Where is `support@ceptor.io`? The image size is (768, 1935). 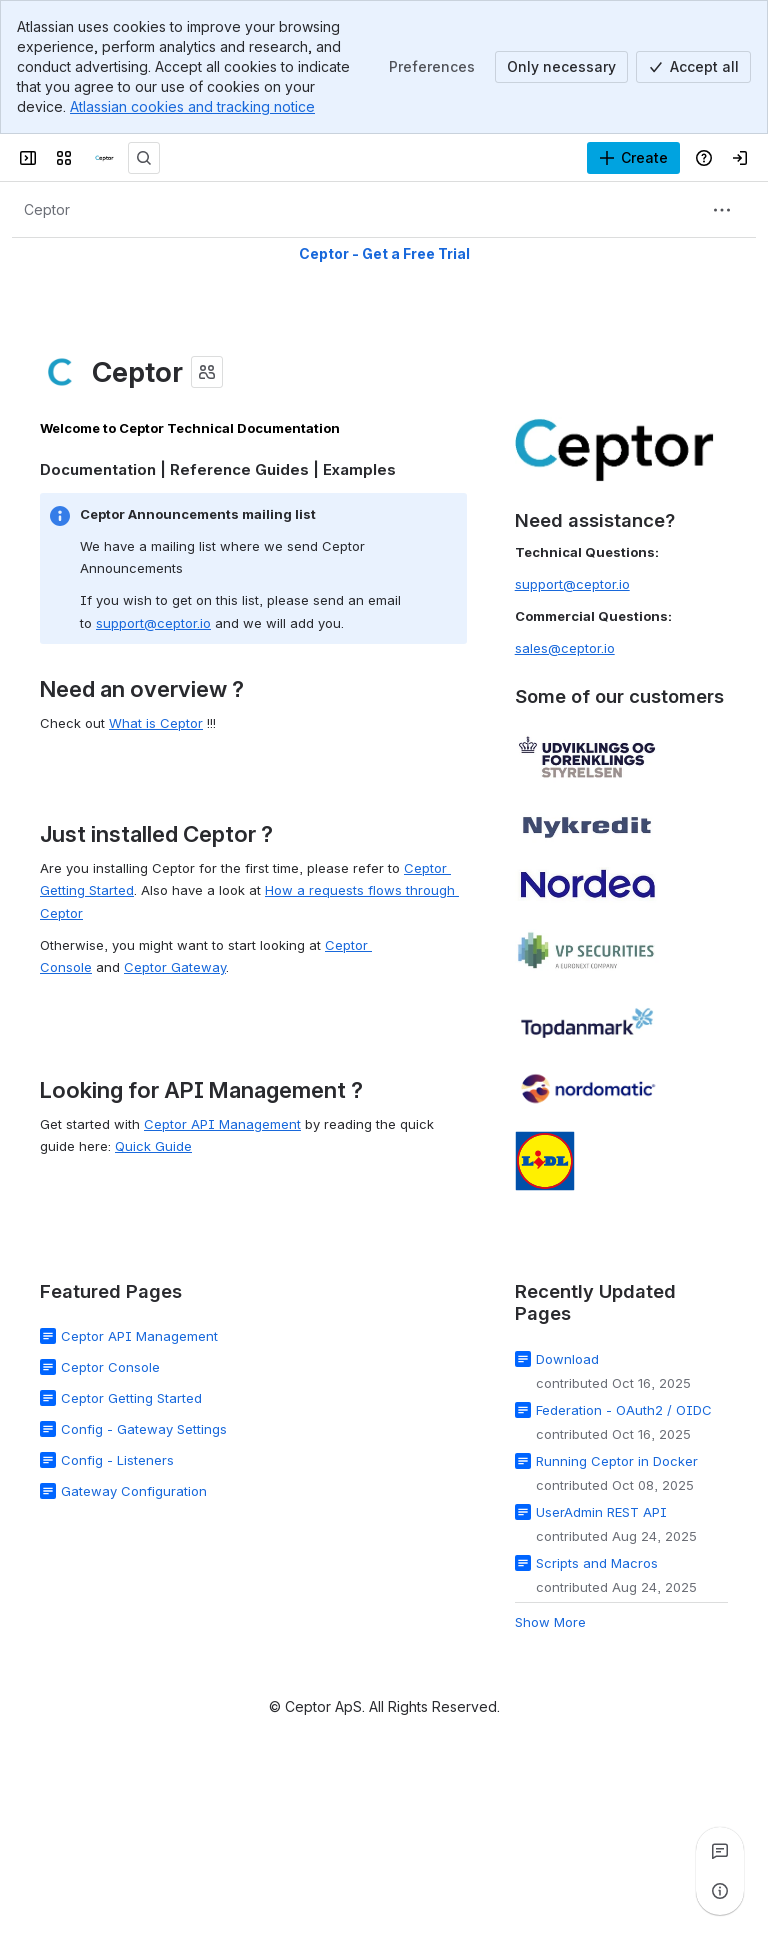 support@ceptor.io is located at coordinates (153, 623).